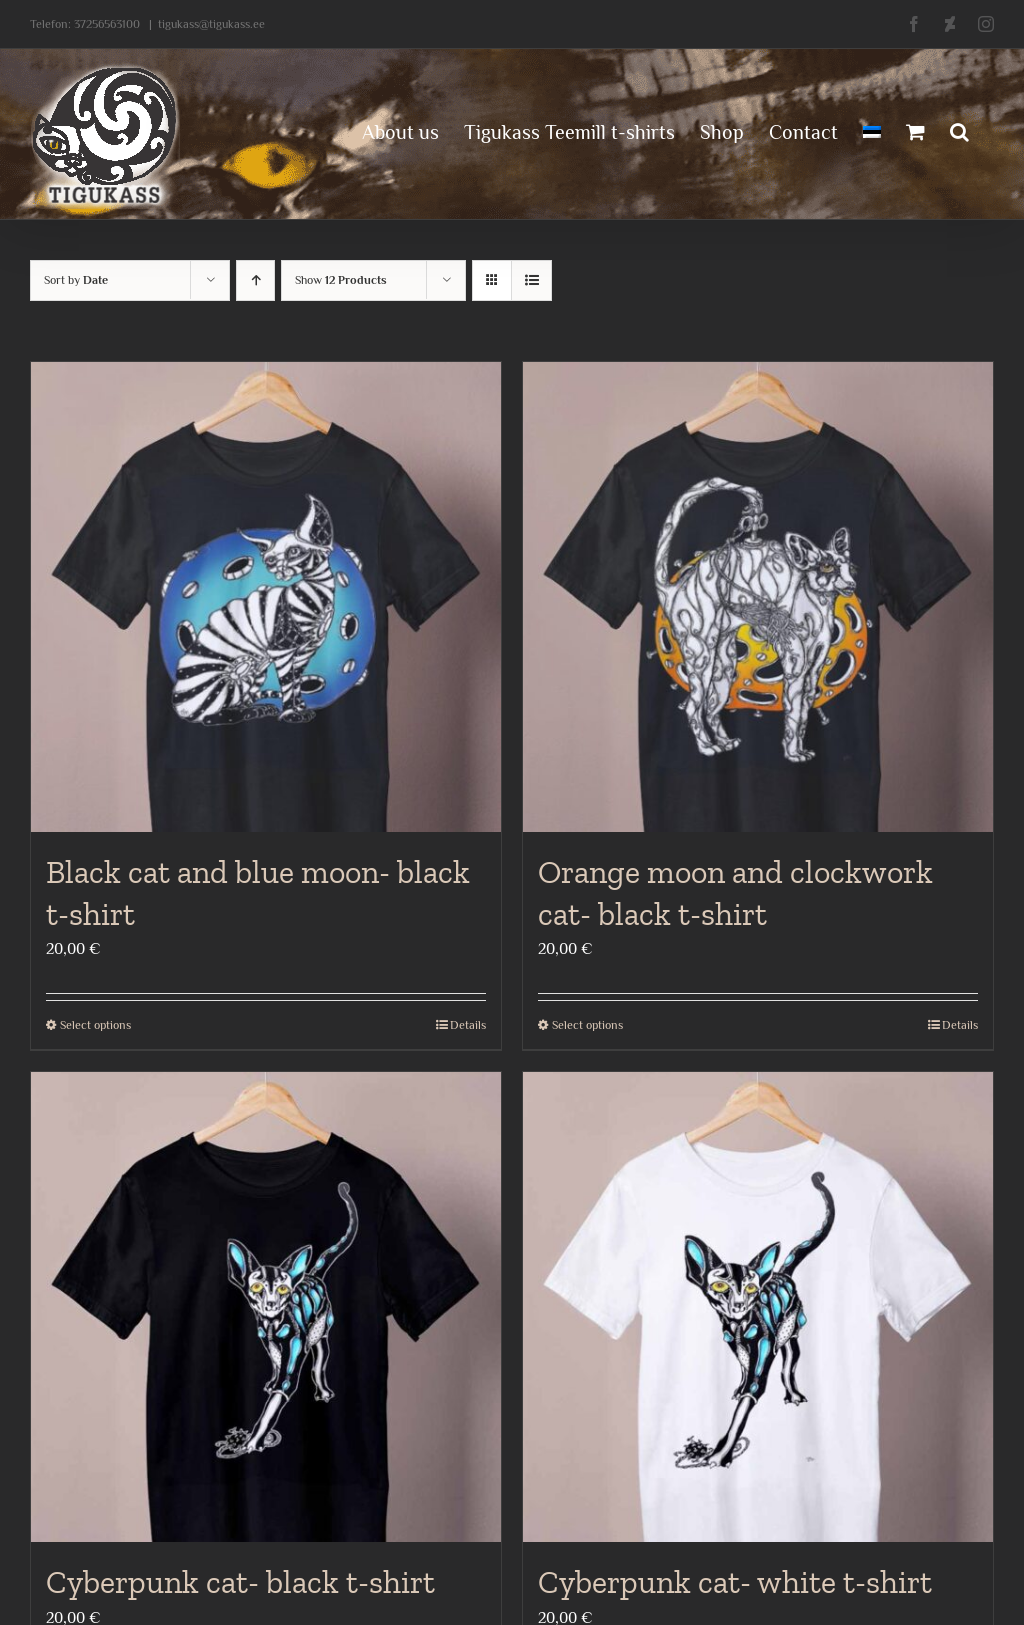 The image size is (1024, 1625). I want to click on Cyberpunk cat- white t-shirt, so click(735, 1582).